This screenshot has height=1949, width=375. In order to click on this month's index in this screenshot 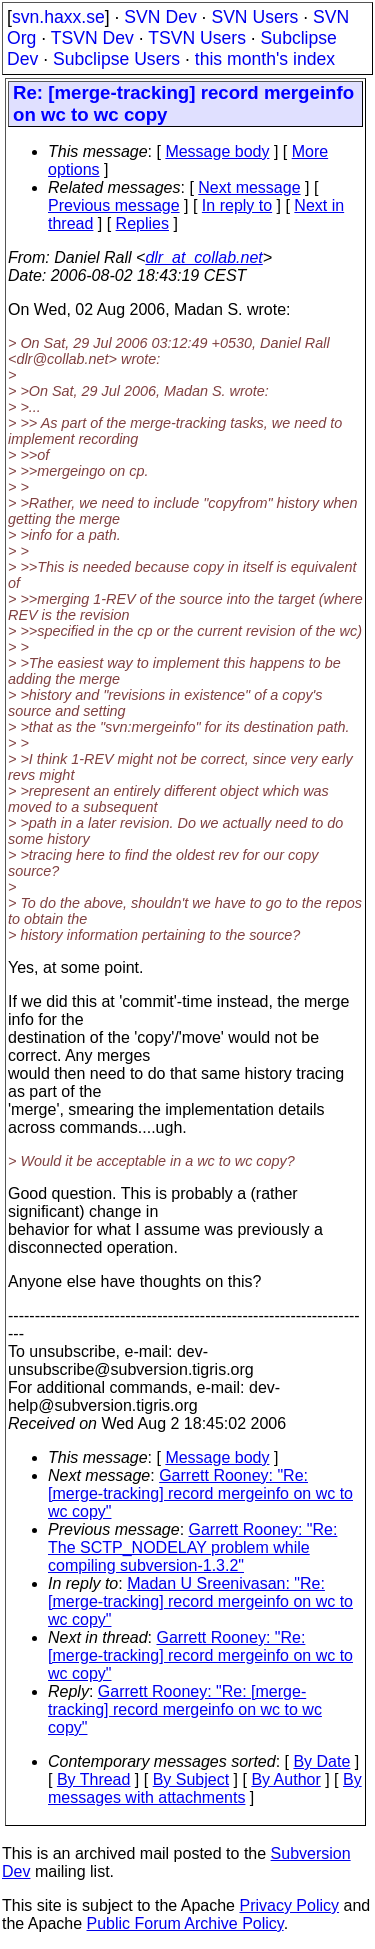, I will do `click(265, 59)`.